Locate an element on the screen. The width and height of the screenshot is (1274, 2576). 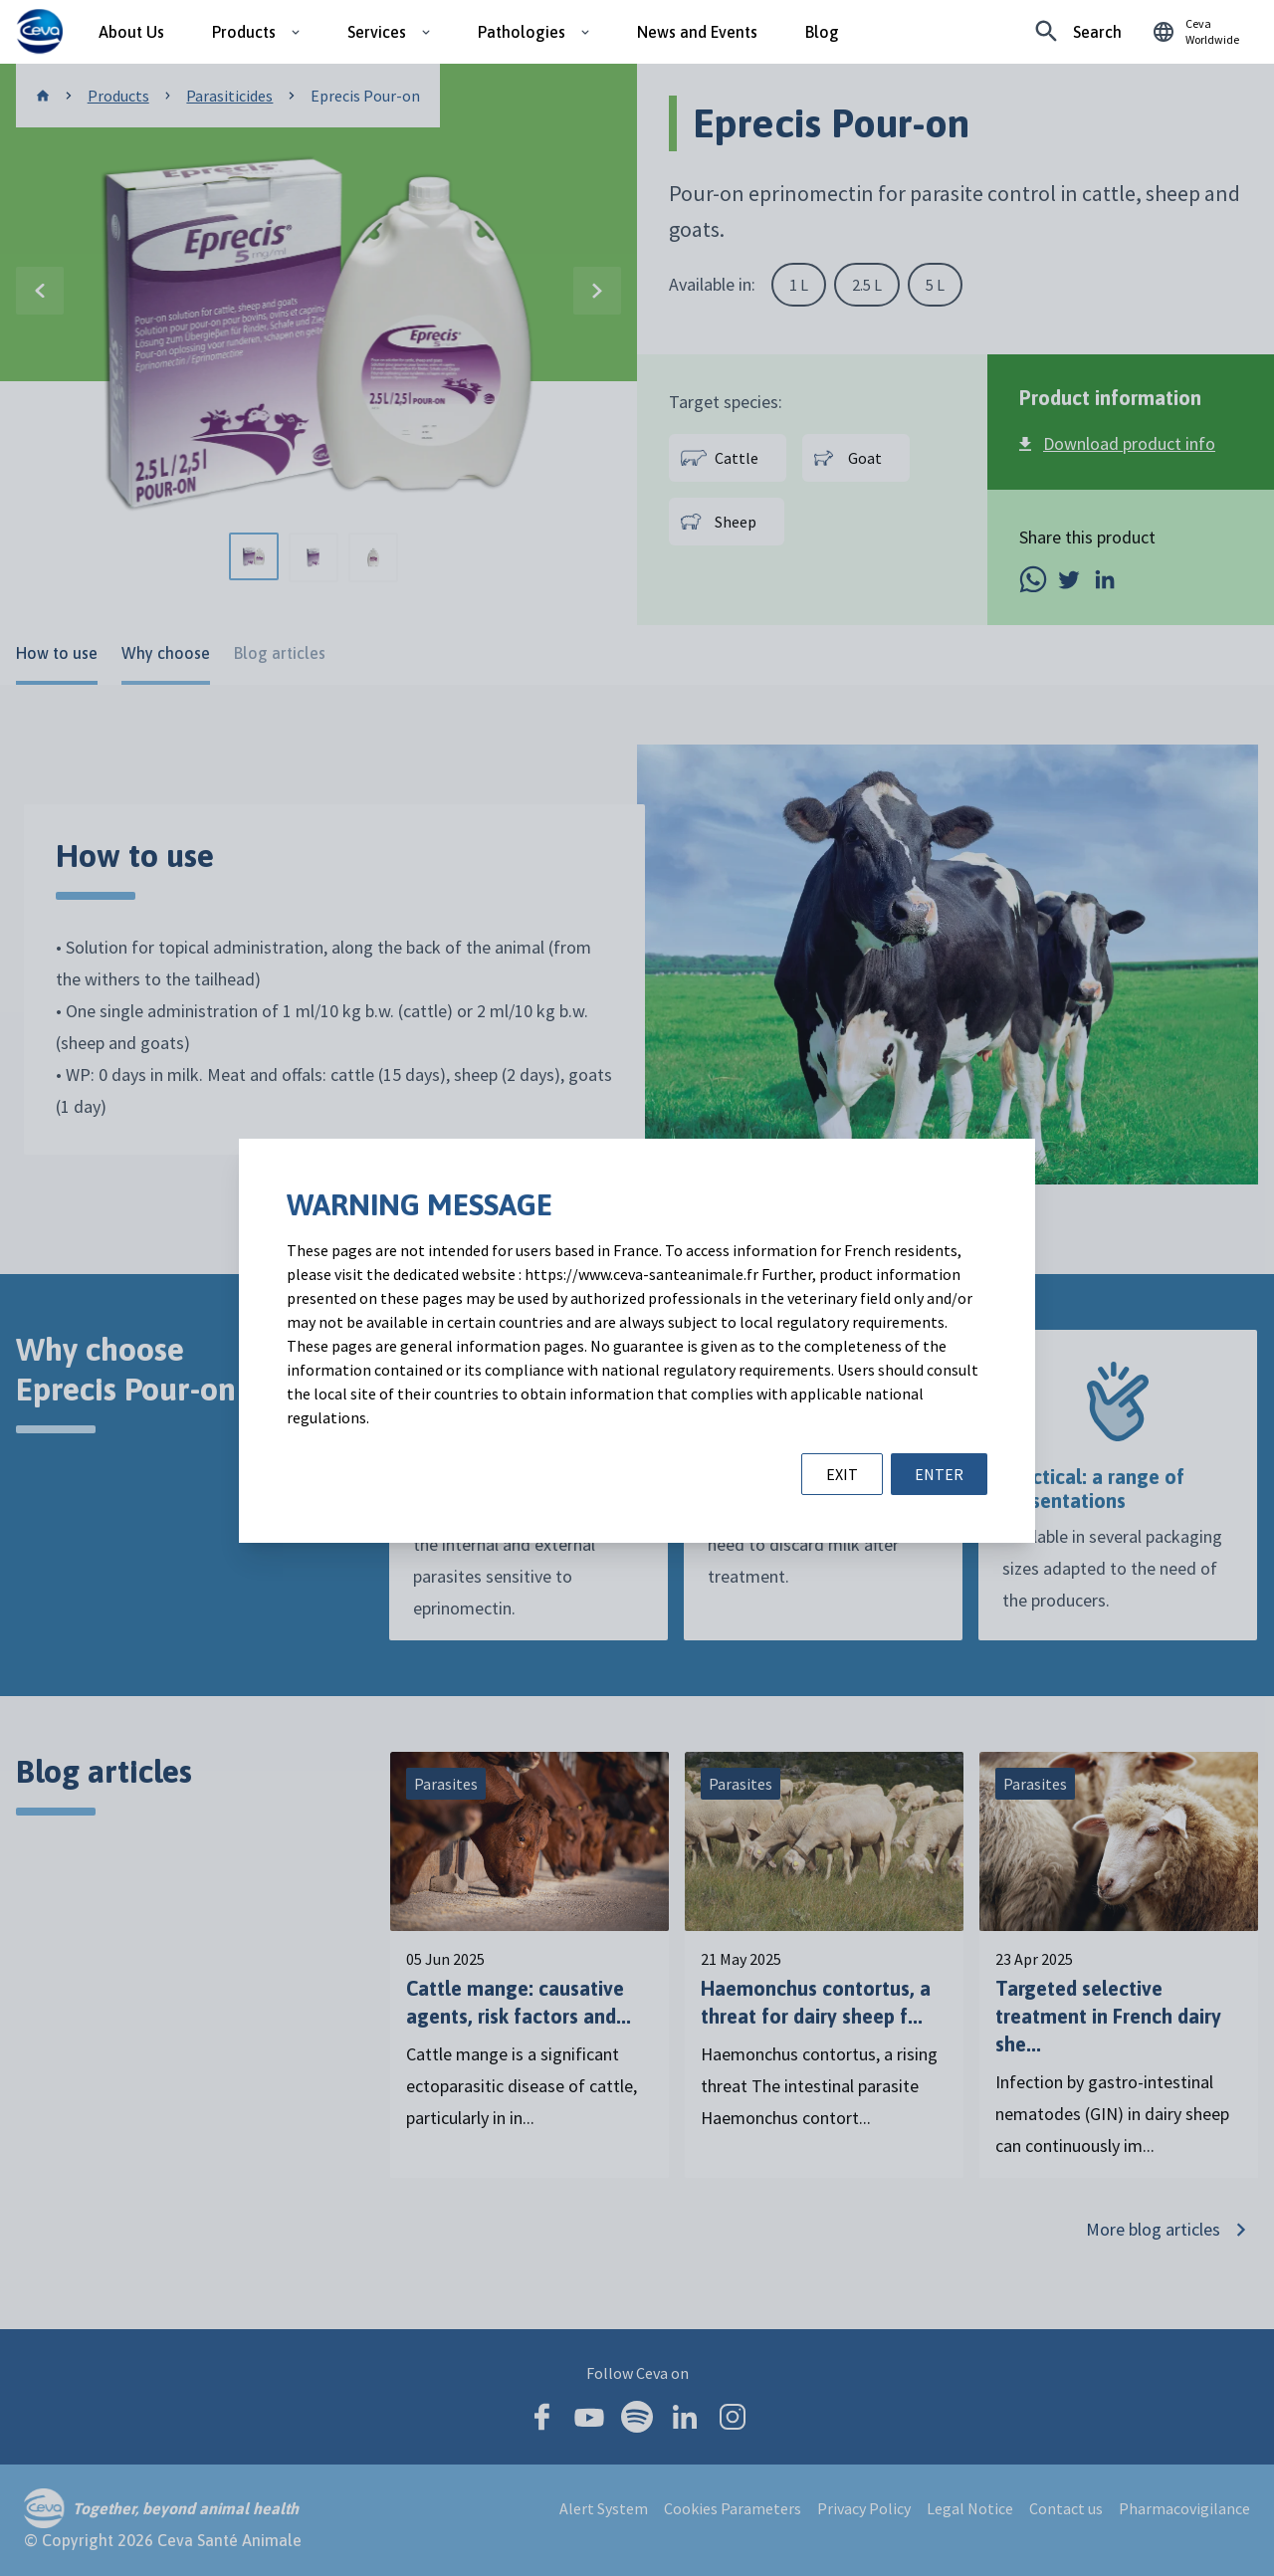
[Looking for something specific?] is located at coordinates (1078, 32).